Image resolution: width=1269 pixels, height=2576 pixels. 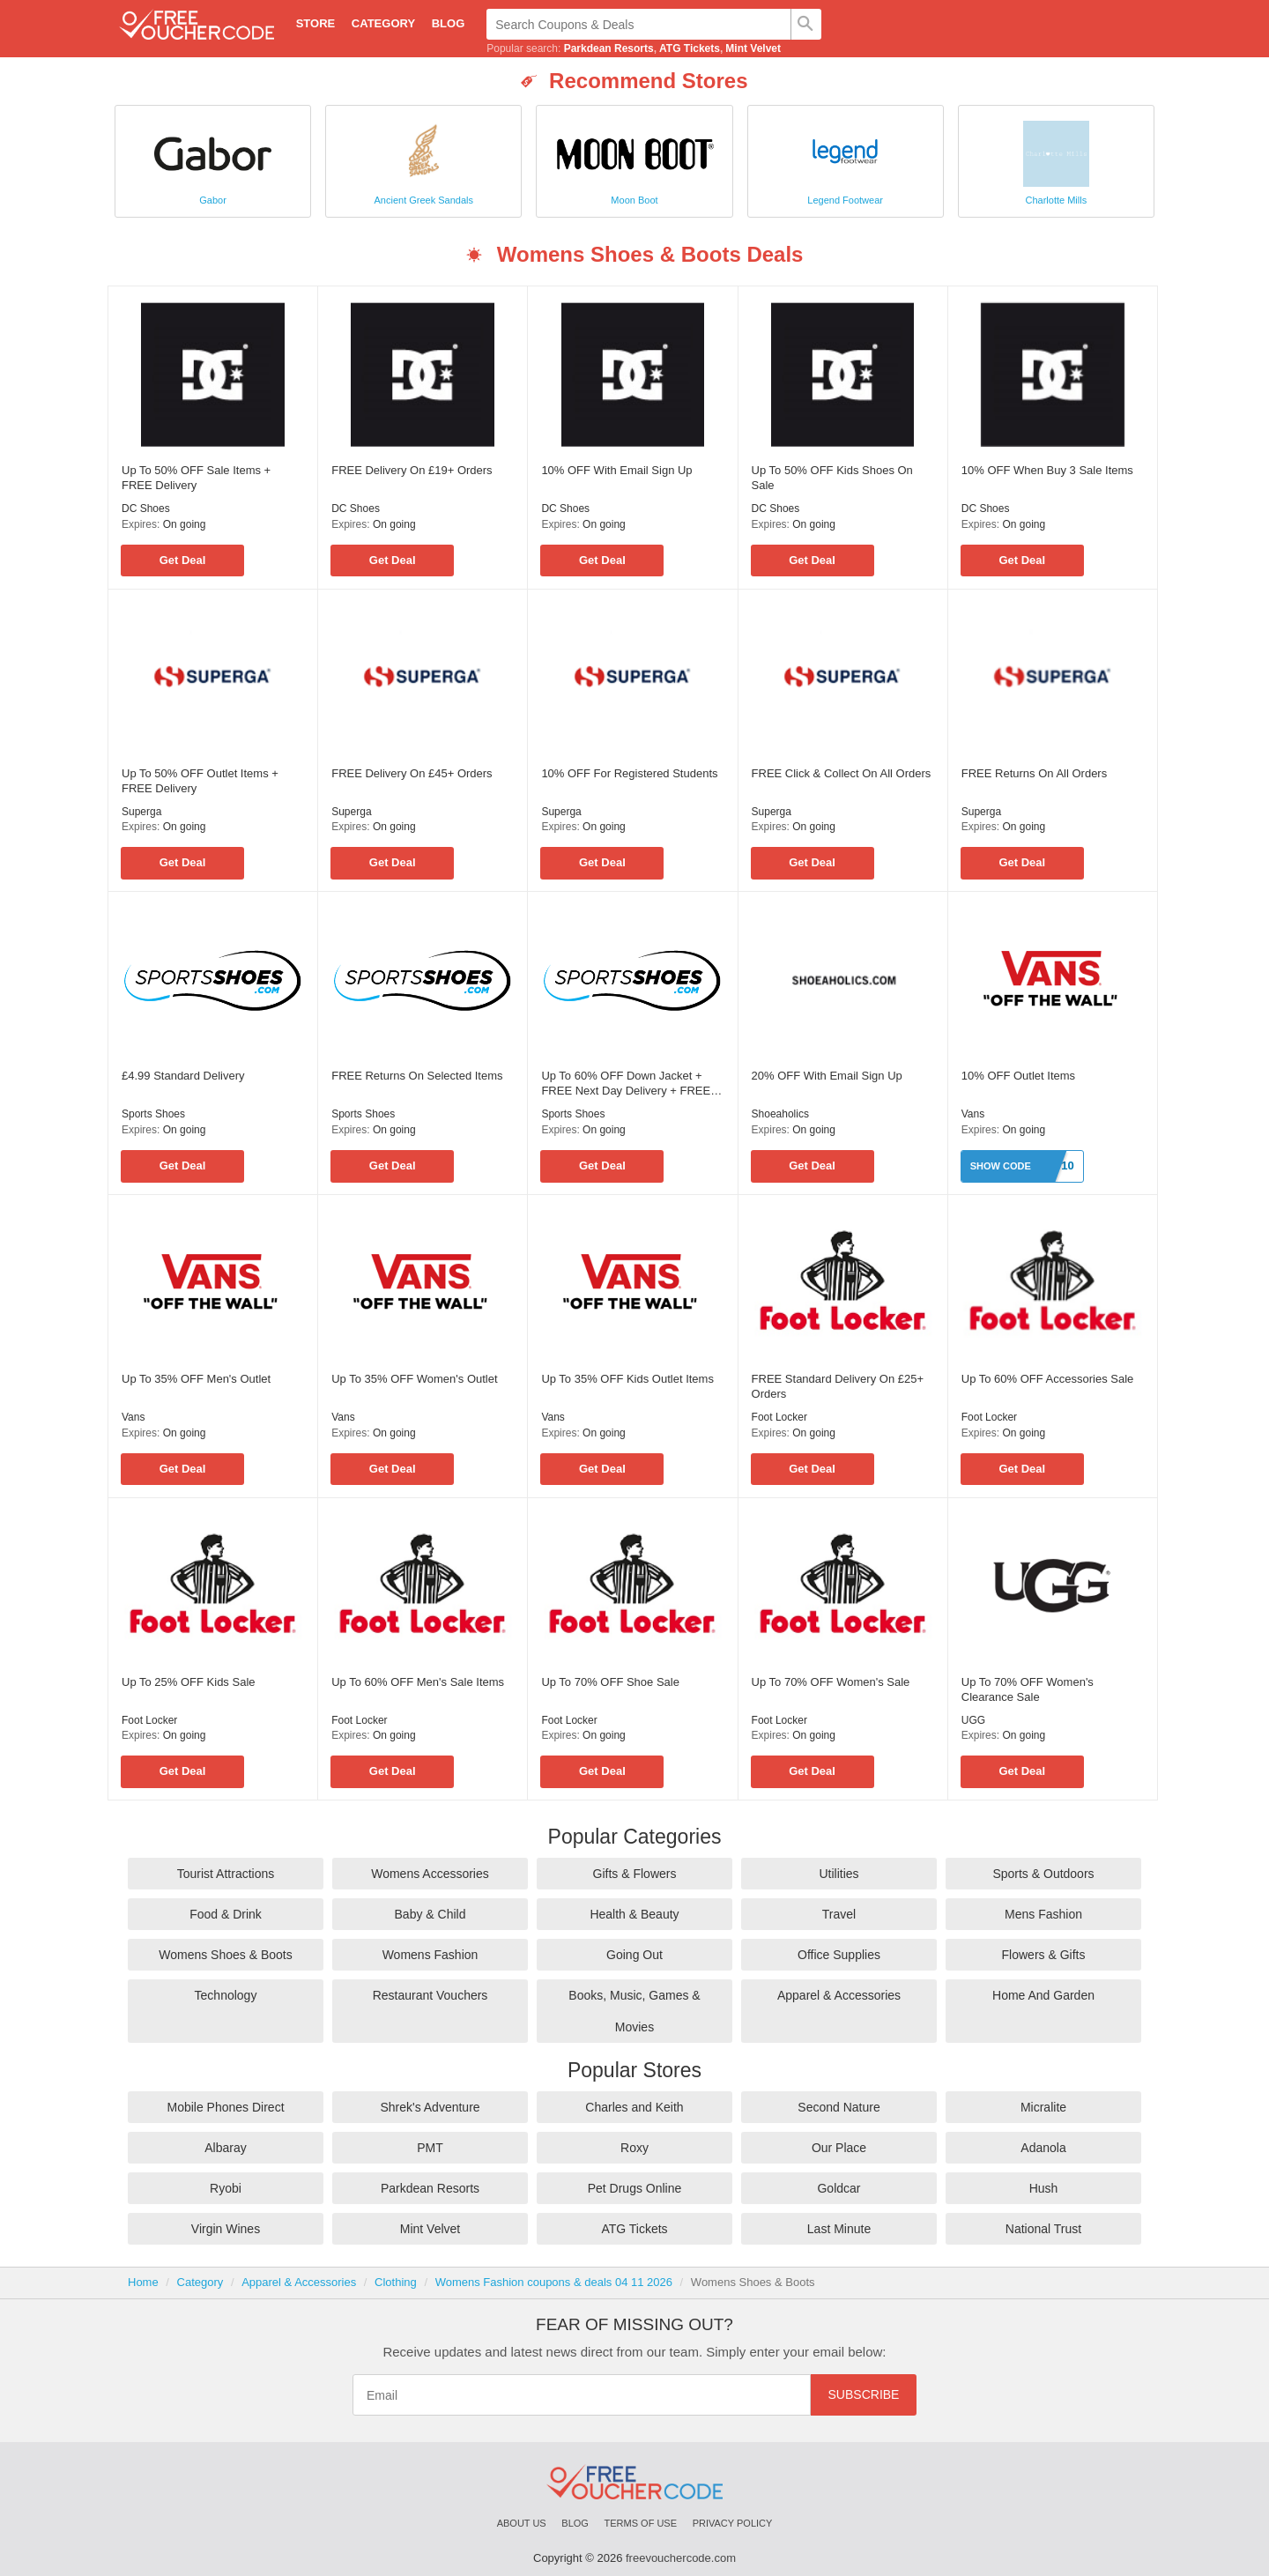 I want to click on Shoeaholics, so click(x=780, y=1114).